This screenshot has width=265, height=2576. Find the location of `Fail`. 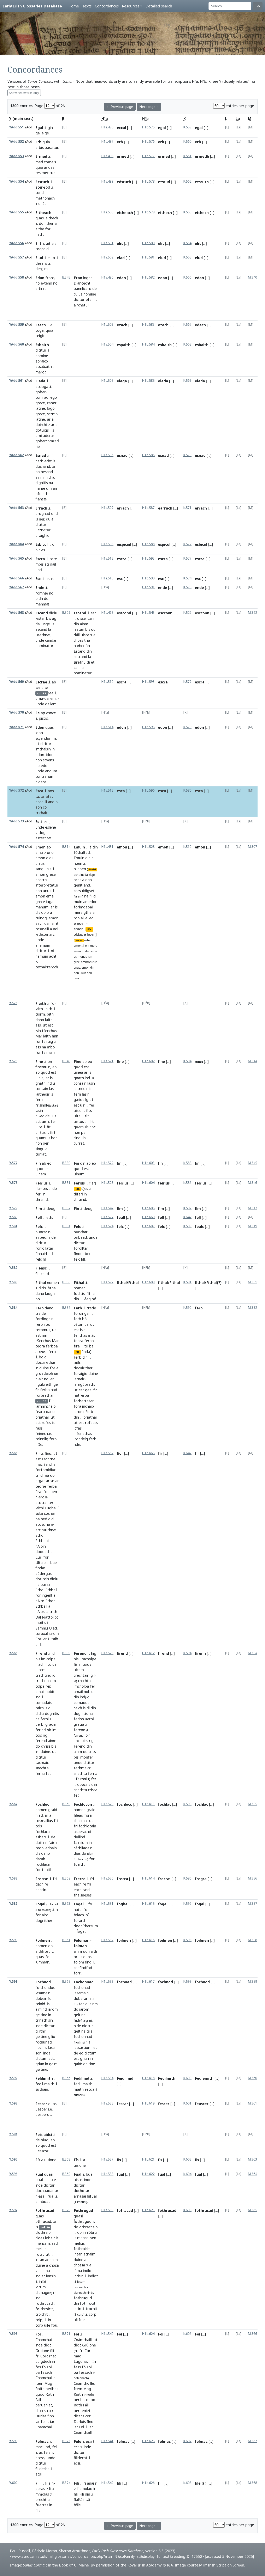

Fail is located at coordinates (38, 2399).